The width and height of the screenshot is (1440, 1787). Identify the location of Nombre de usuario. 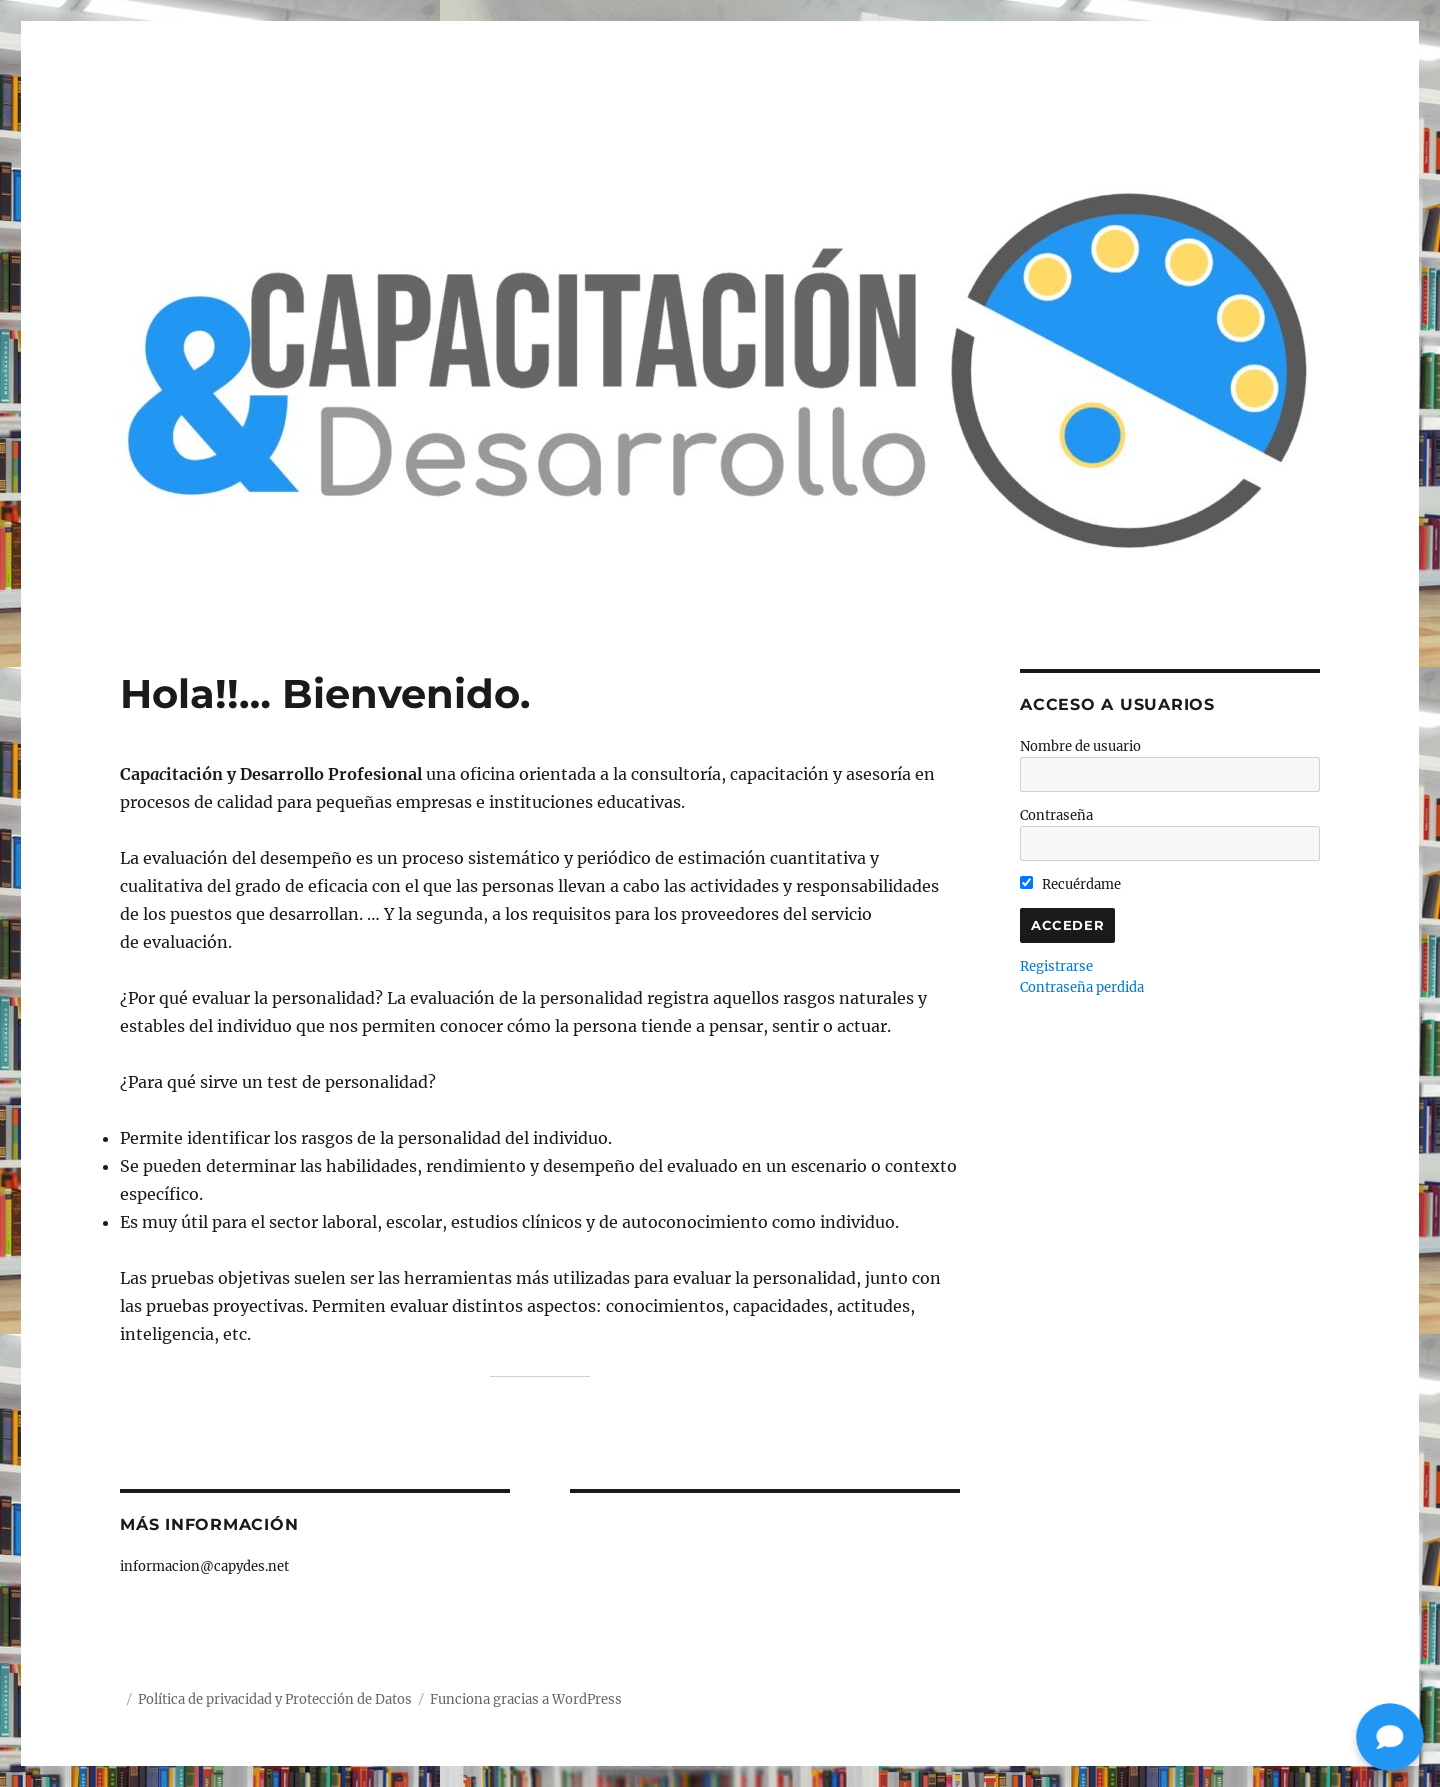
(1080, 746).